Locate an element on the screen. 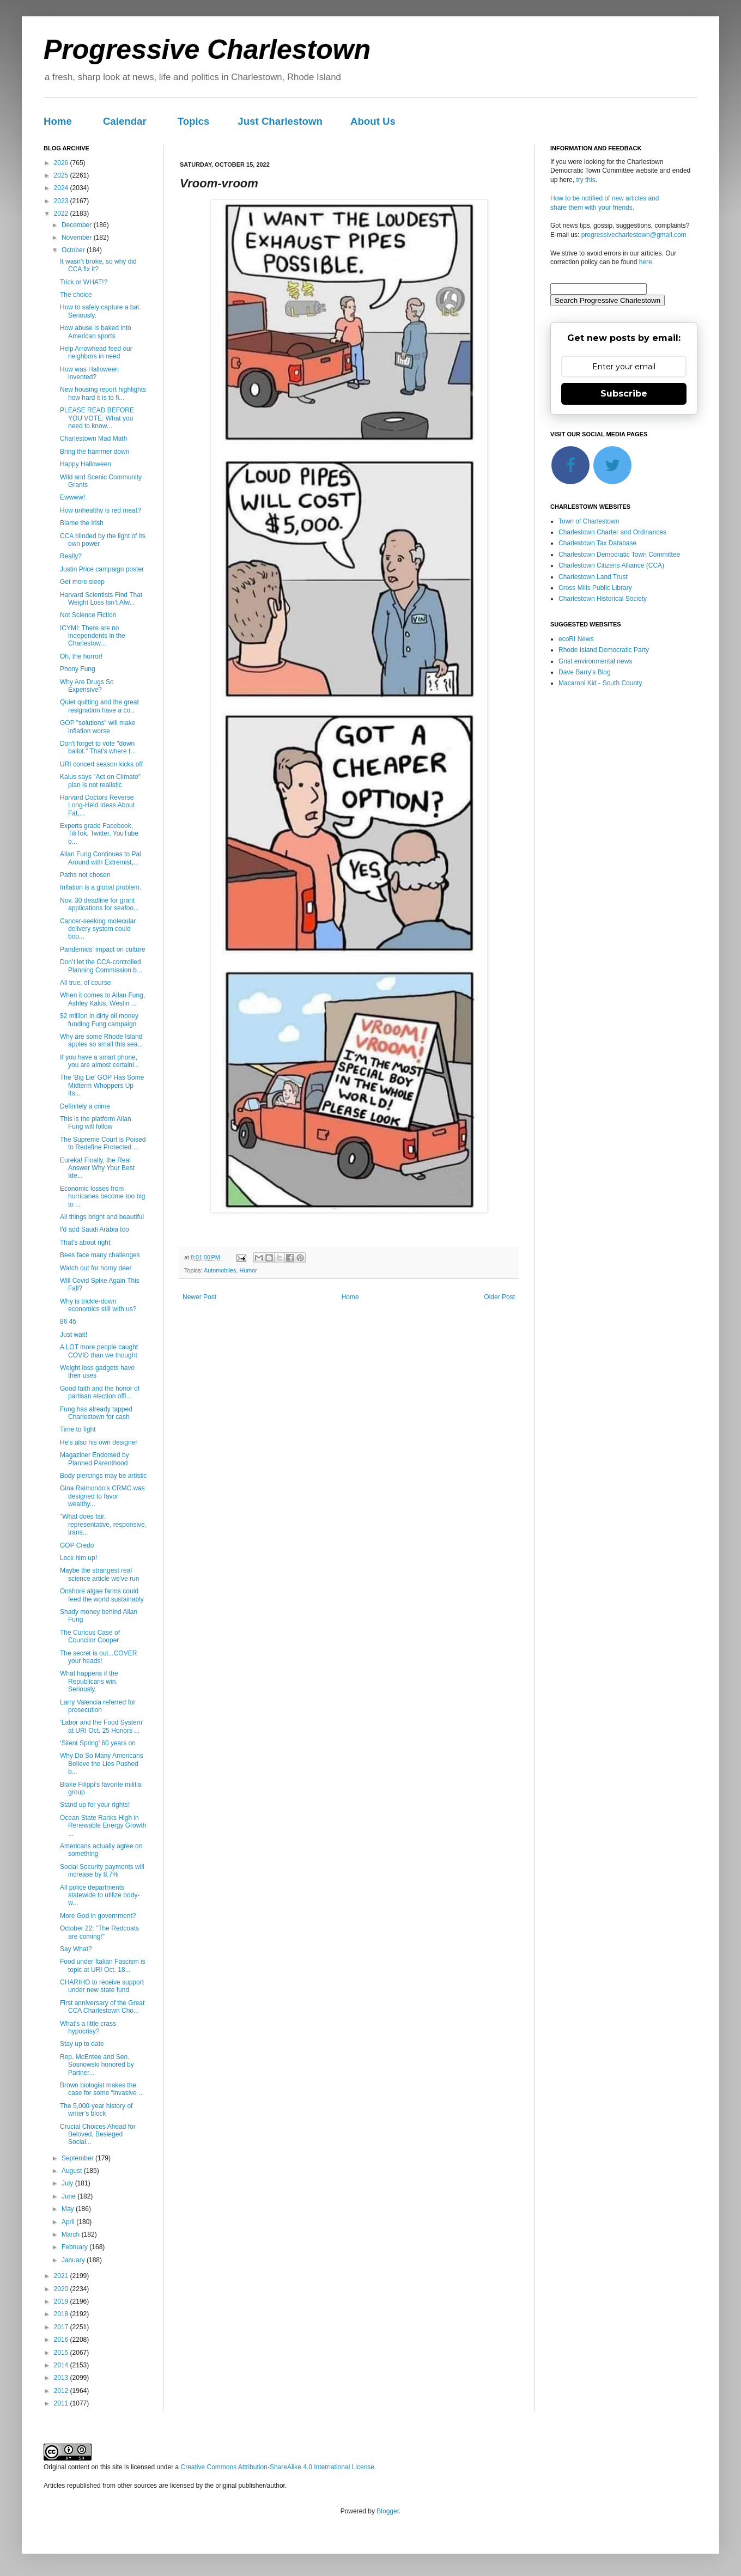 The width and height of the screenshot is (741, 2576). Fung has already tapped Charlestown for cash is located at coordinates (96, 1413).